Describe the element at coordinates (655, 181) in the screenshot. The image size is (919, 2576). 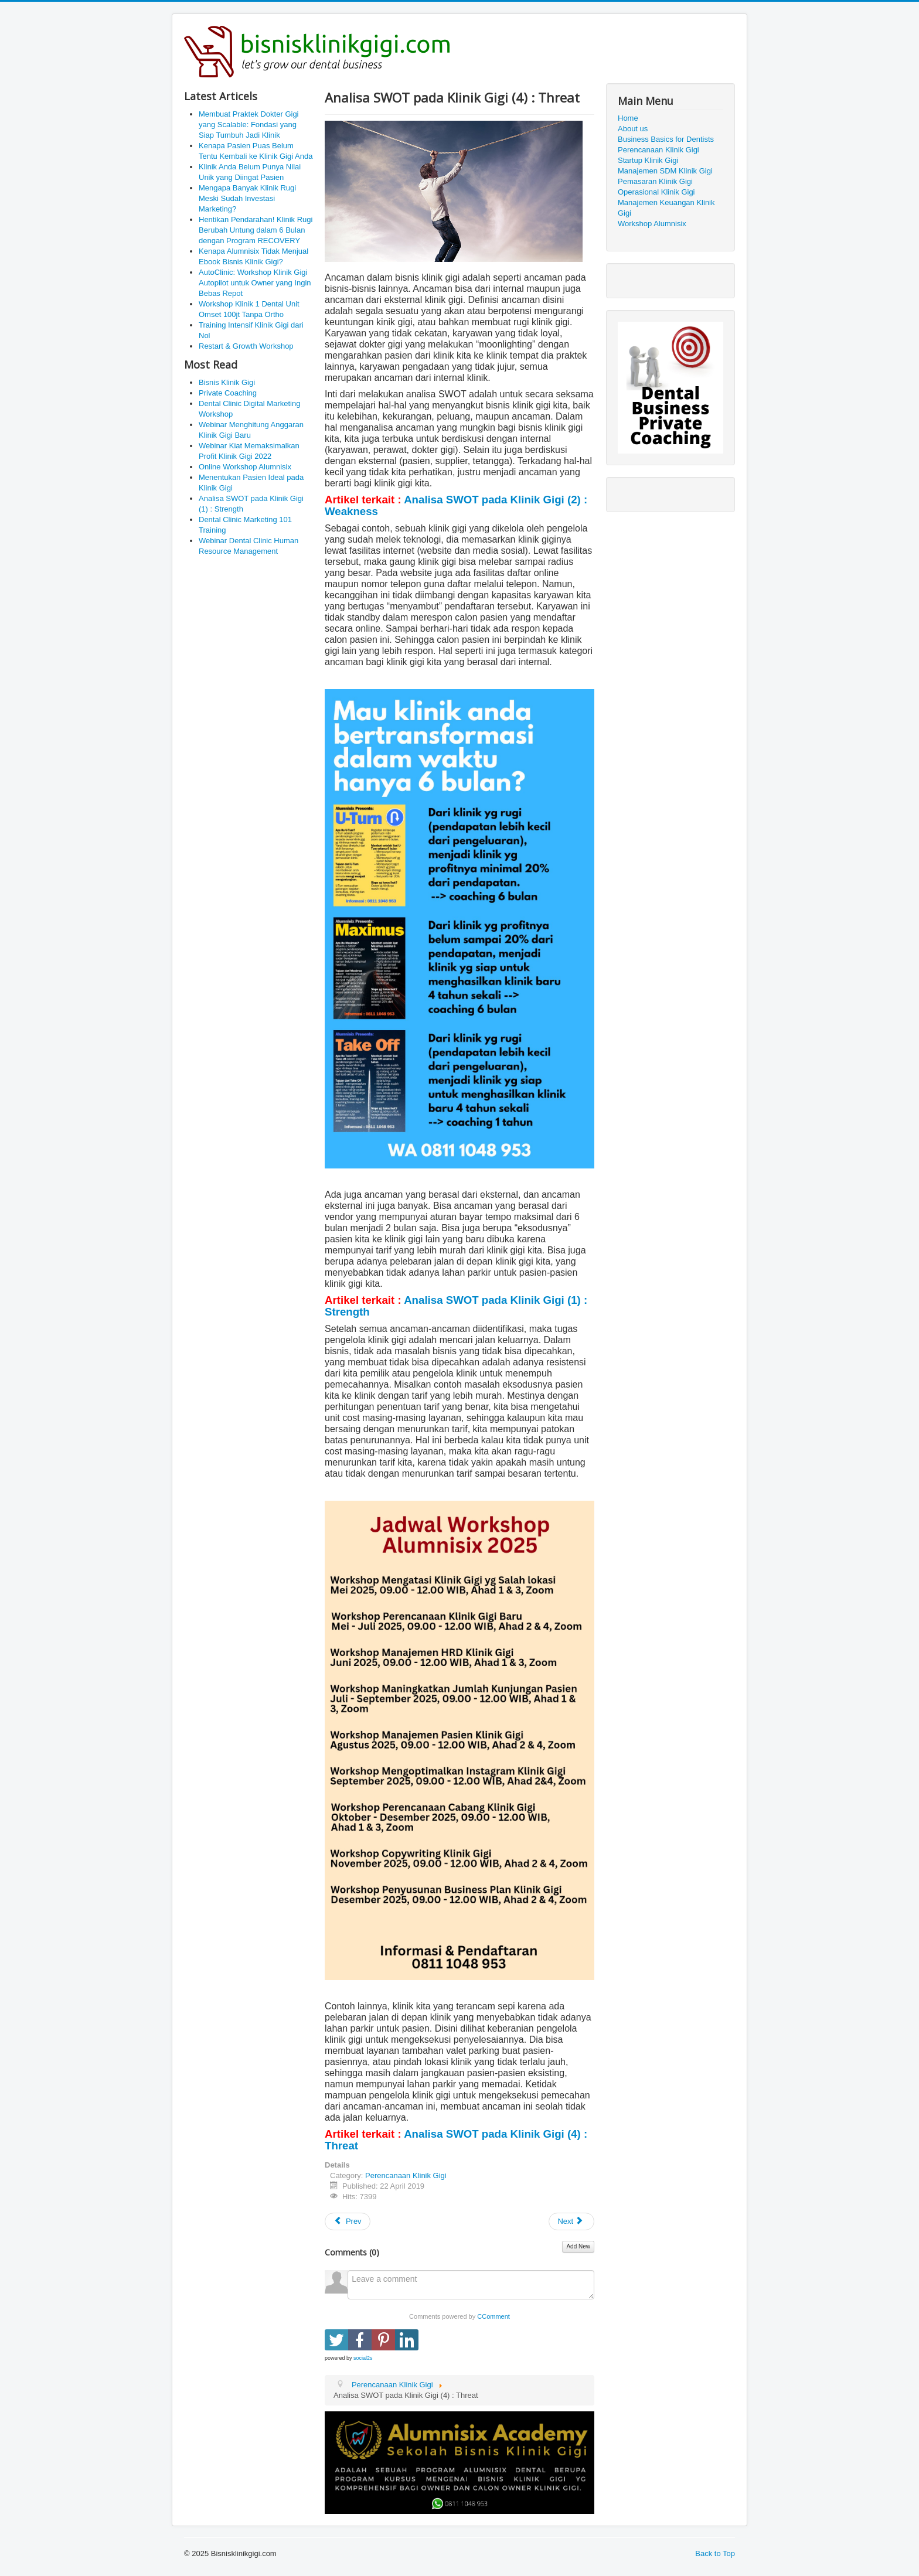
I see `Pemasaran Klinik Gigi` at that location.